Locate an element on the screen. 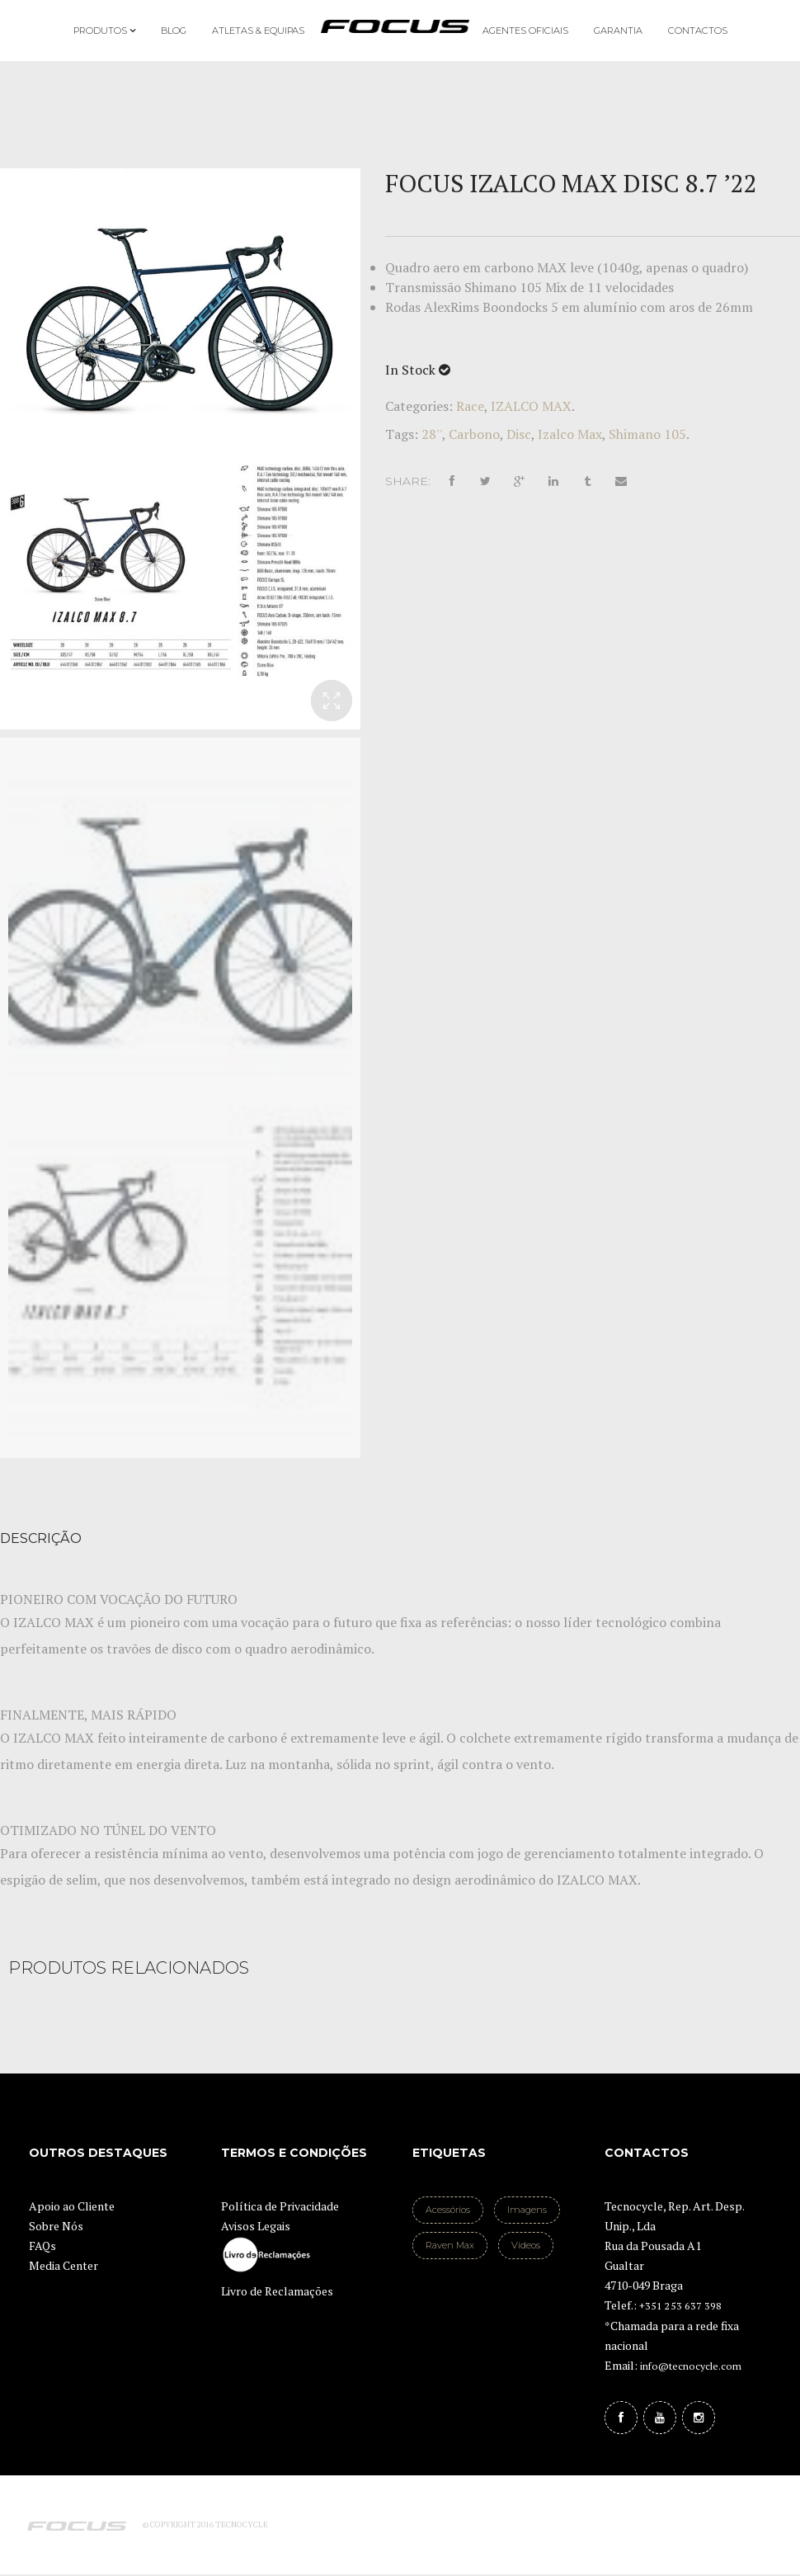  Media Center is located at coordinates (63, 2265).